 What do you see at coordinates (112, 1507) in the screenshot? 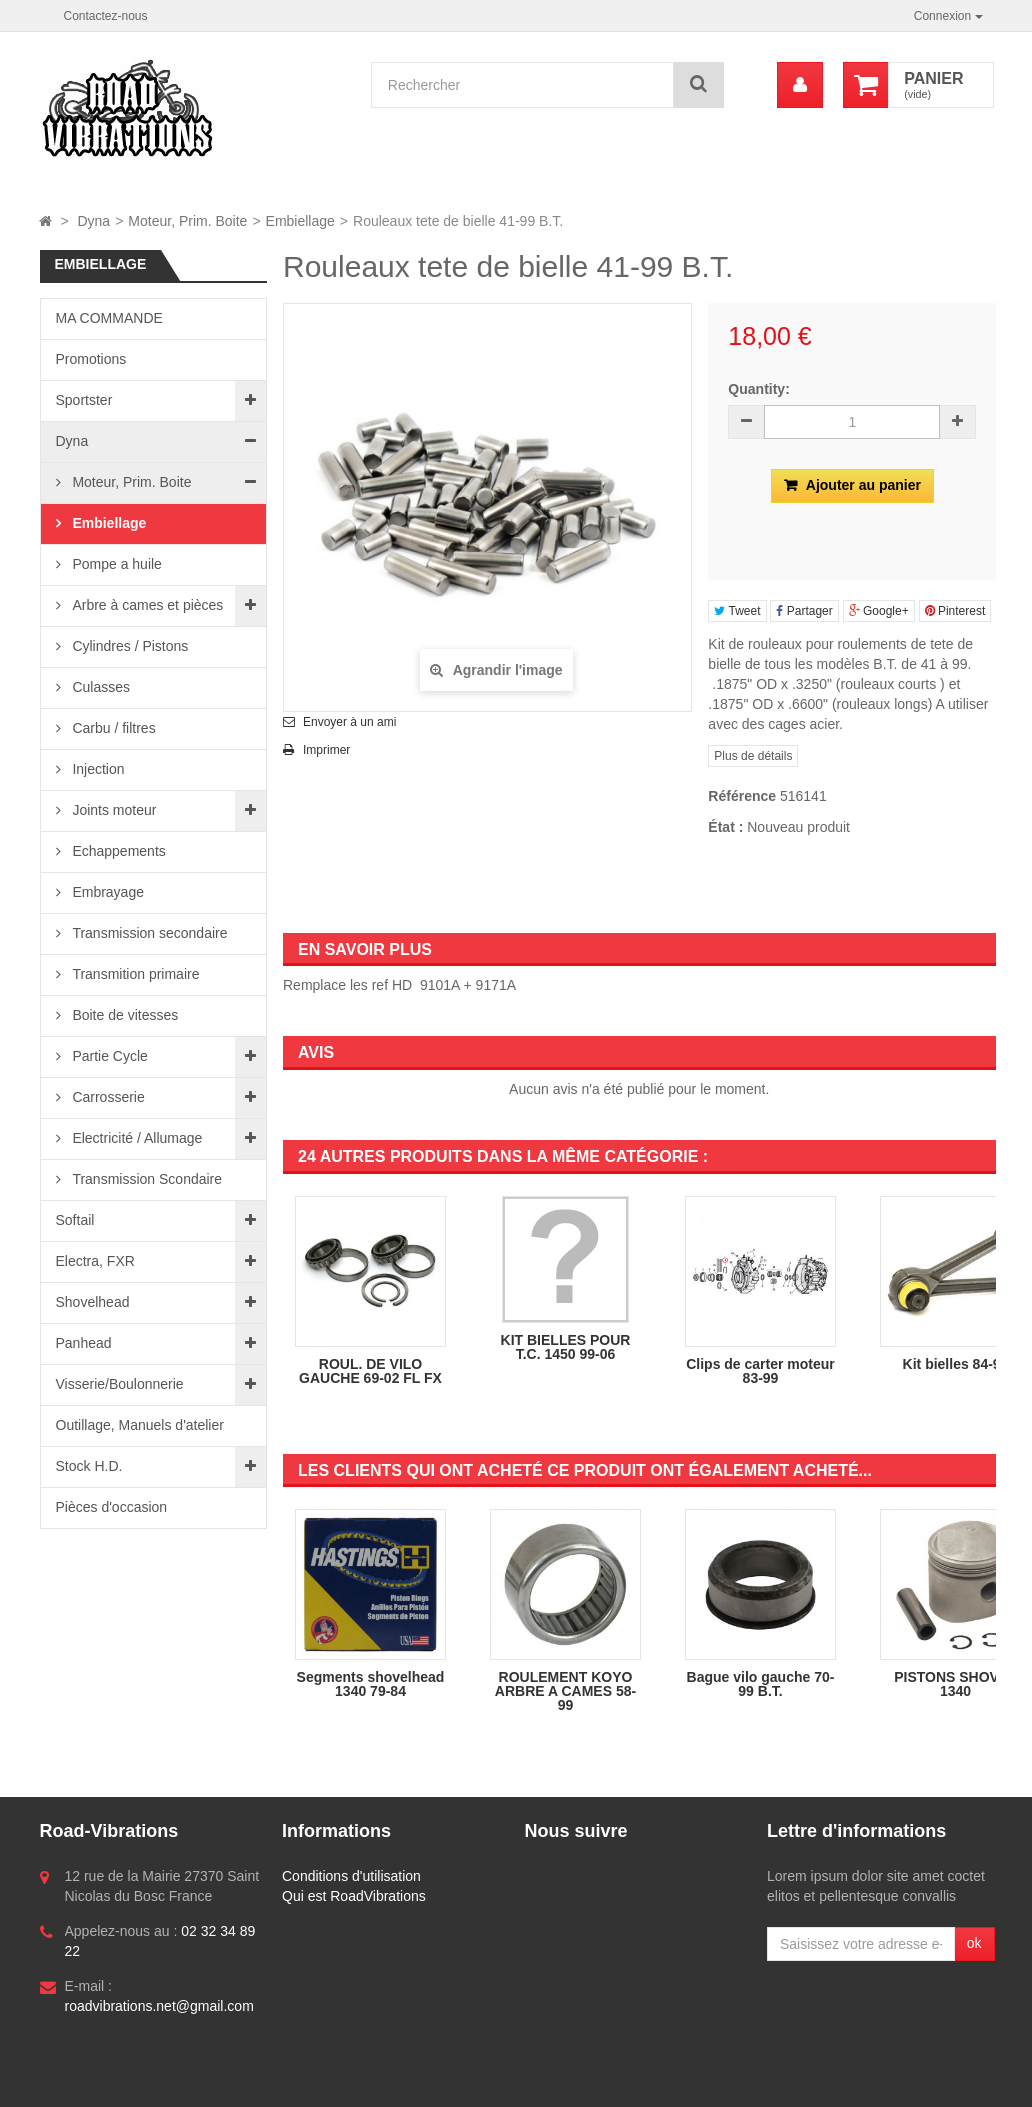
I see `Pièces d'occasion` at bounding box center [112, 1507].